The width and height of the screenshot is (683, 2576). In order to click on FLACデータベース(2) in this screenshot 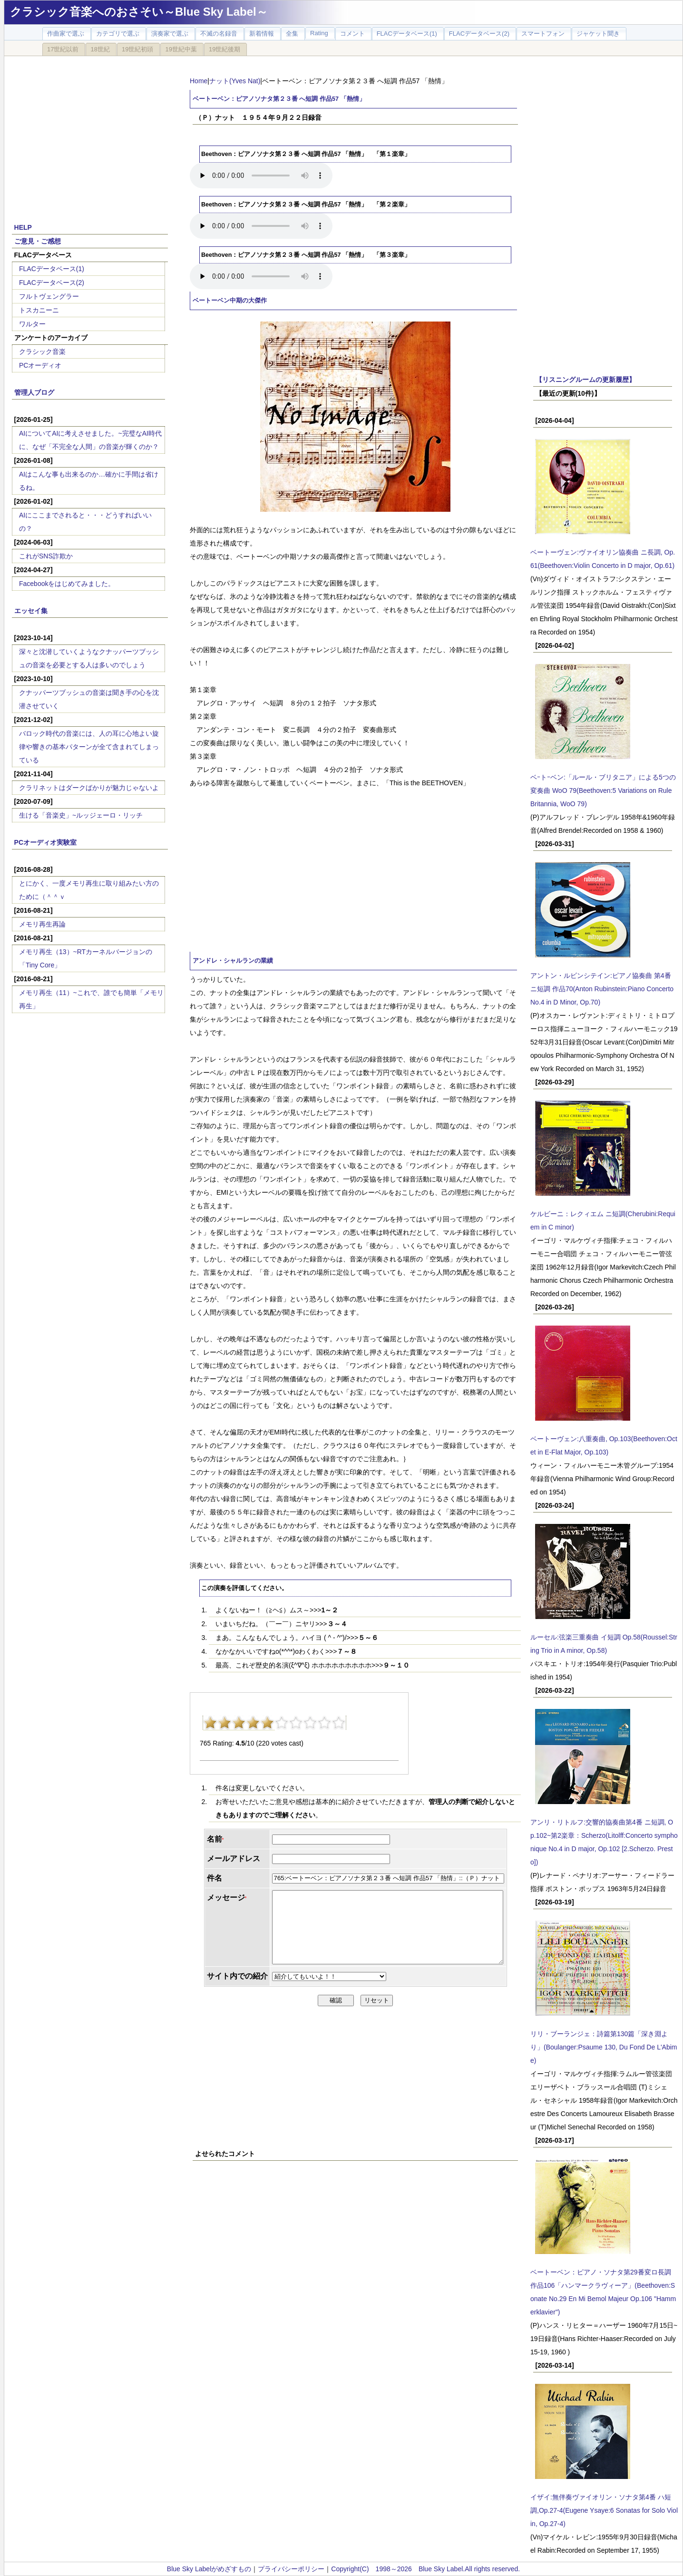, I will do `click(51, 282)`.